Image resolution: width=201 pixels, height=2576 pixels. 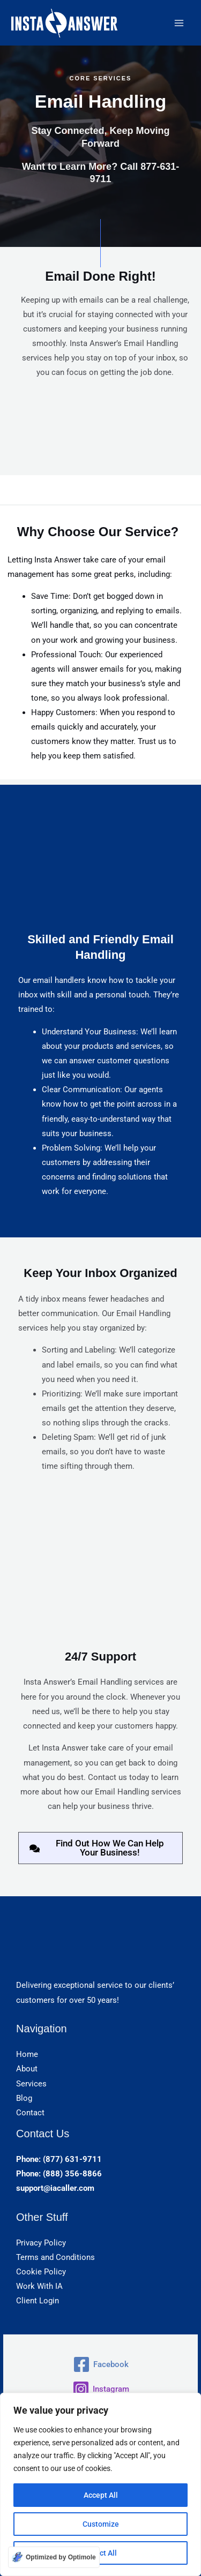 What do you see at coordinates (101, 2495) in the screenshot?
I see `Accept All` at bounding box center [101, 2495].